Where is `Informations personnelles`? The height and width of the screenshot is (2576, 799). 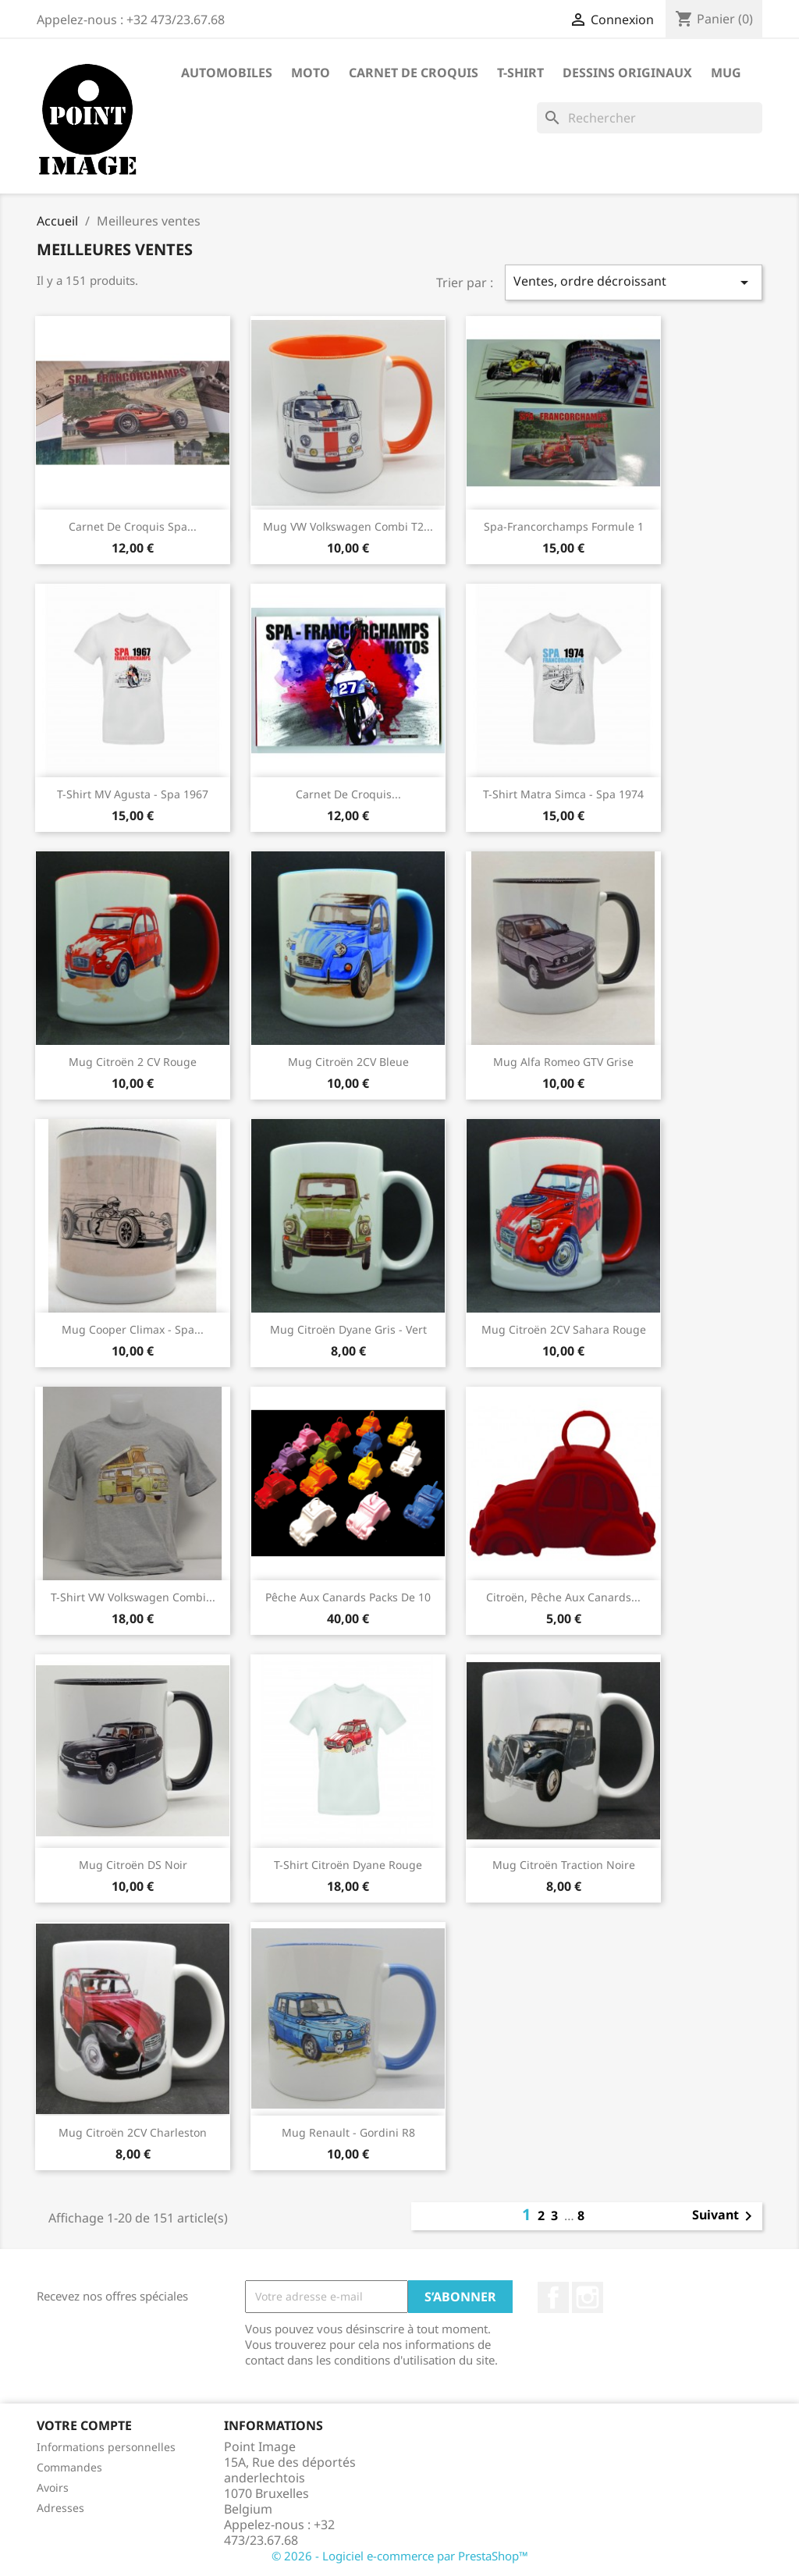 Informations personnelles is located at coordinates (106, 2446).